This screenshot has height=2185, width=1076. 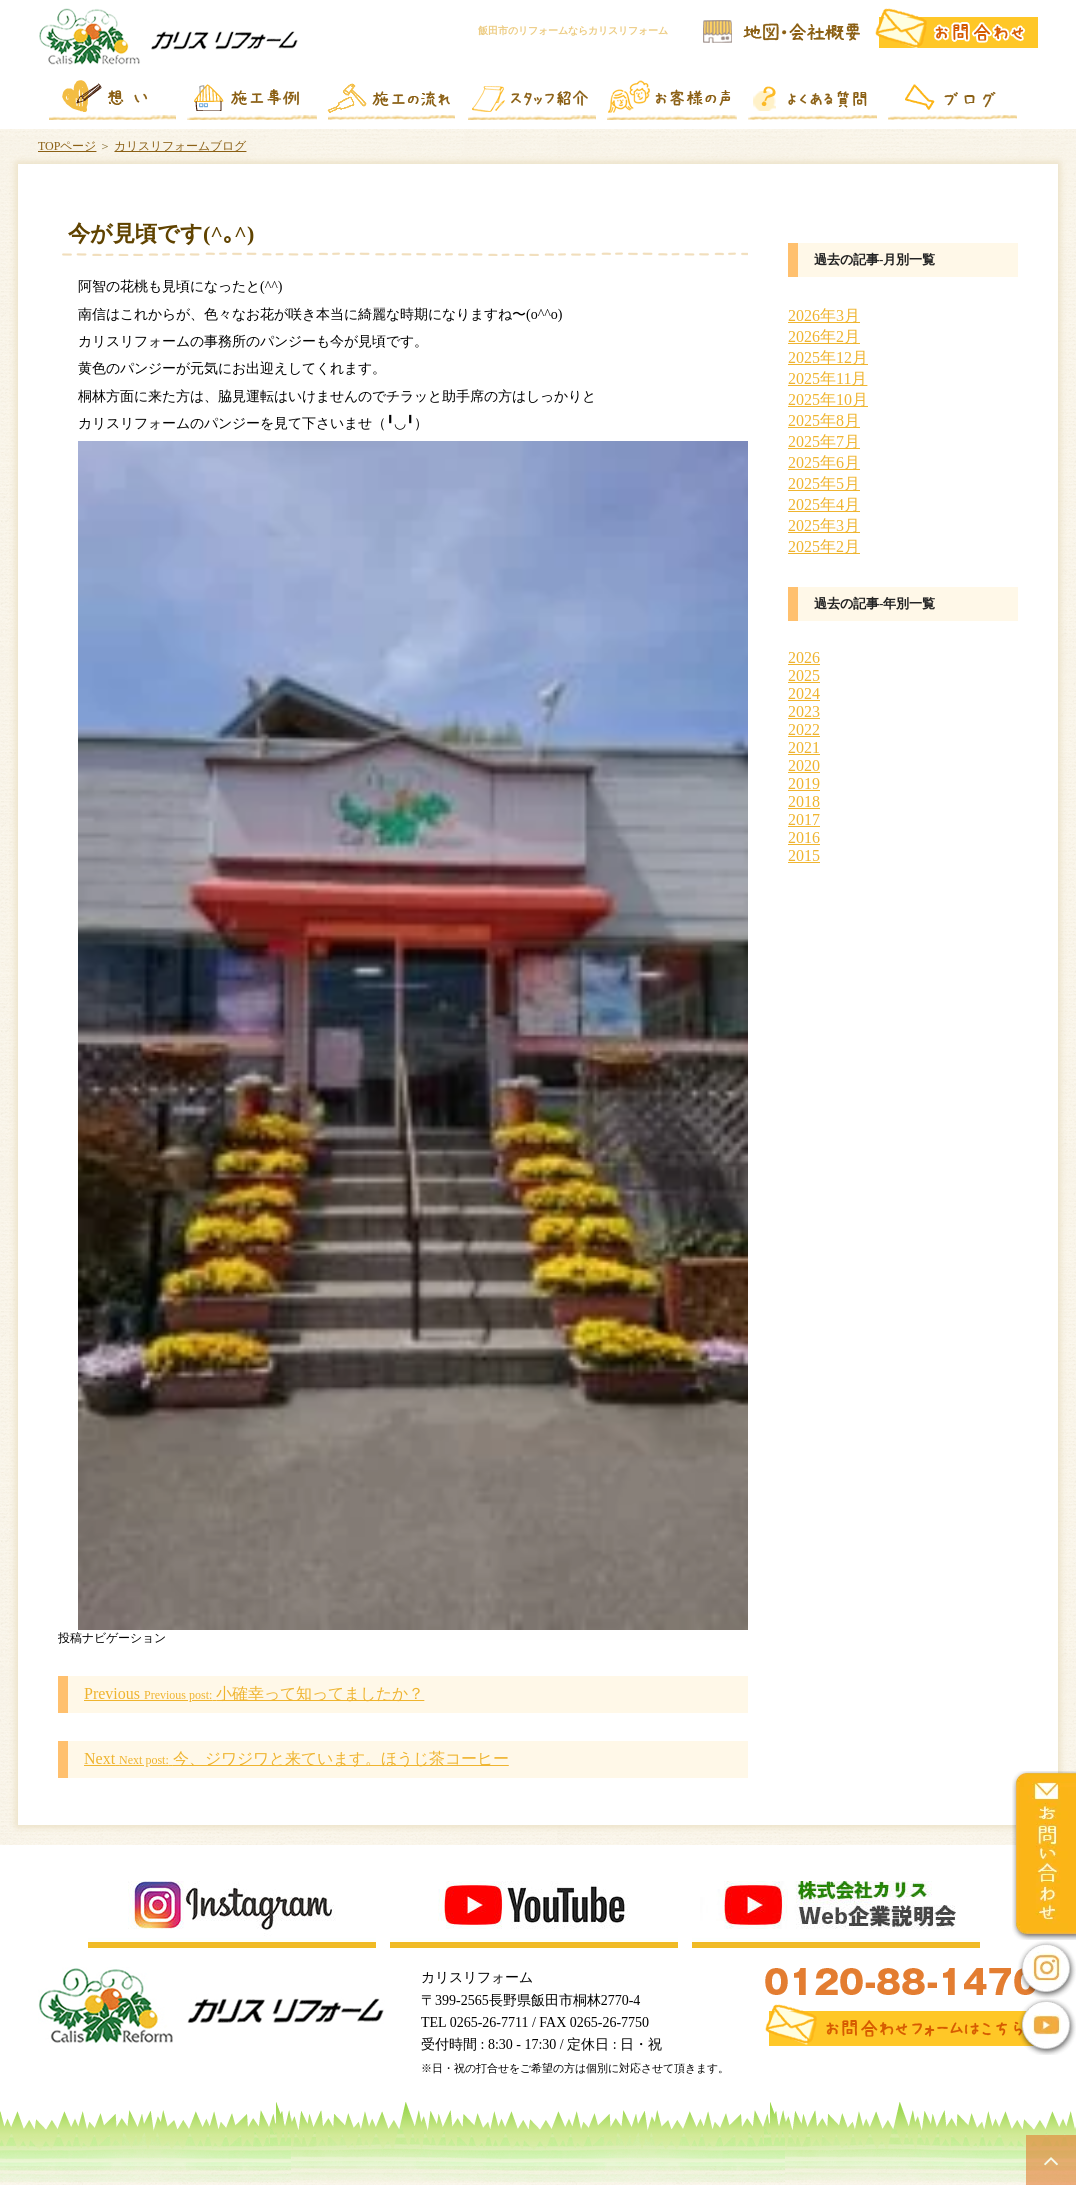 I want to click on 2015, so click(x=804, y=855).